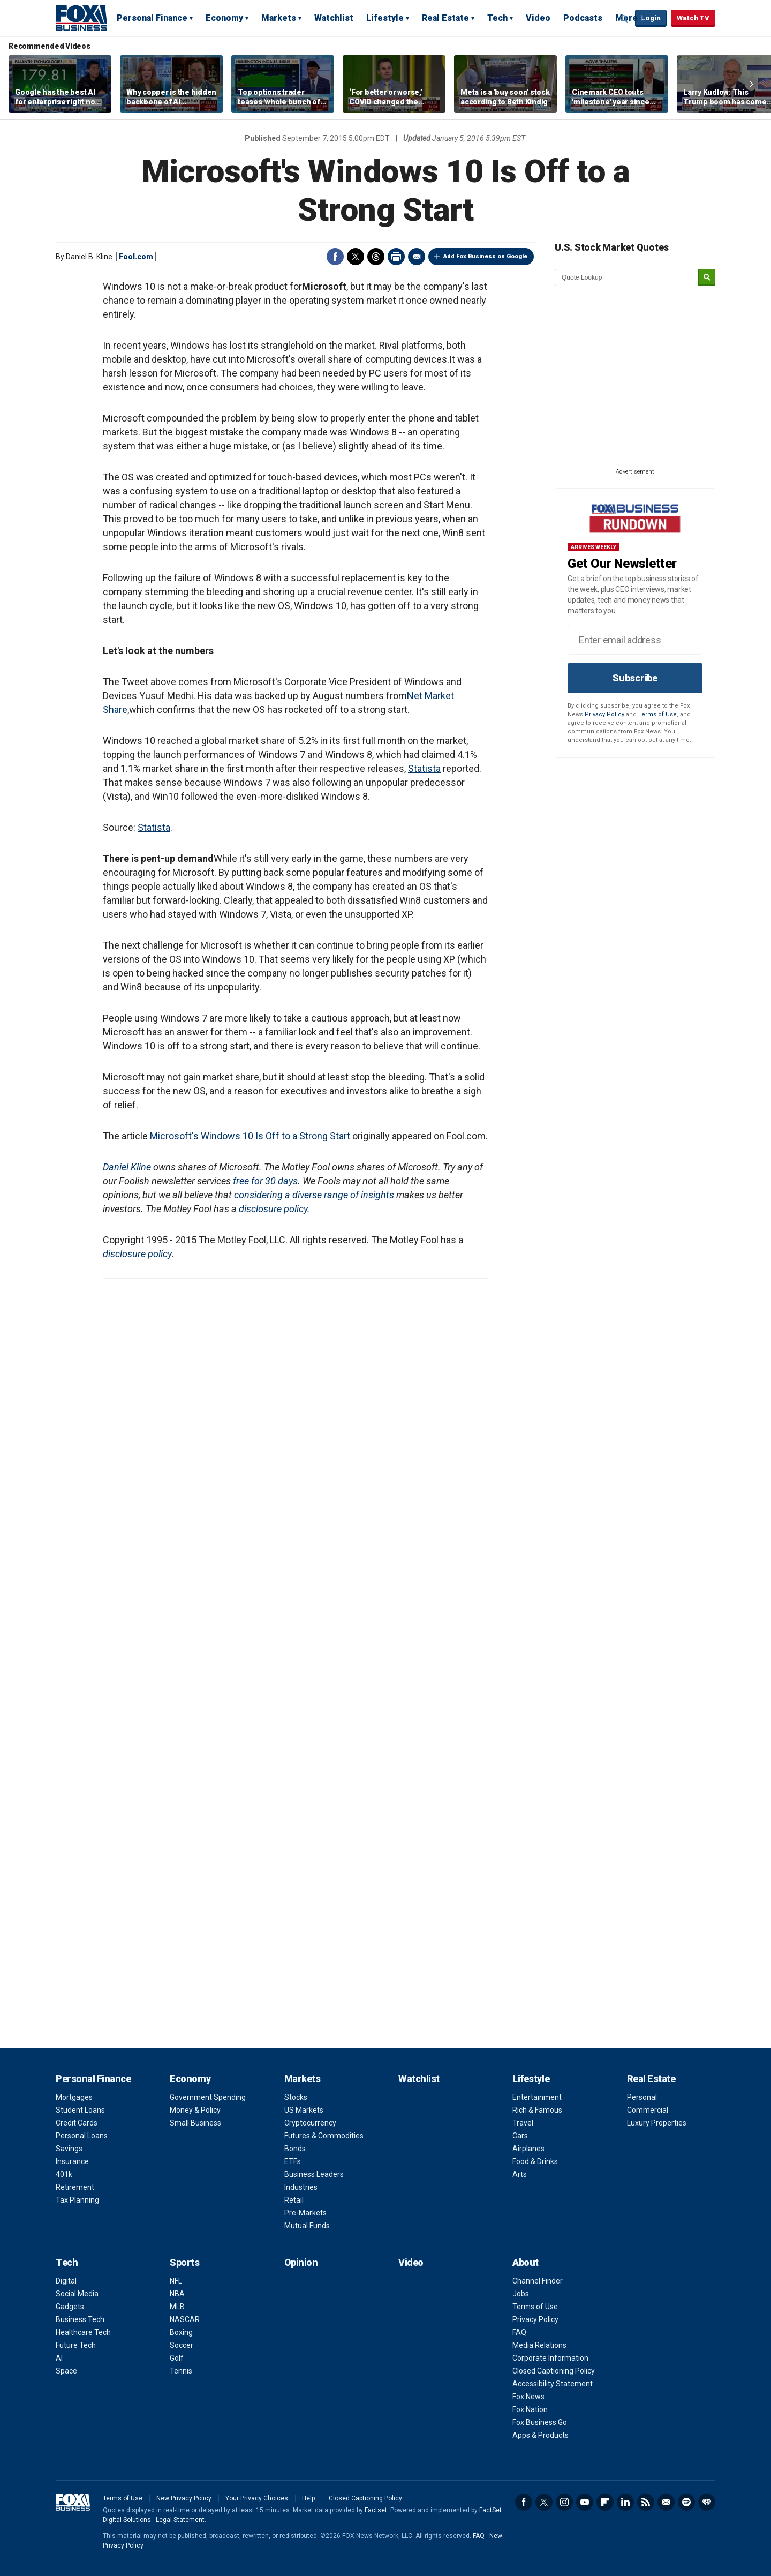  What do you see at coordinates (295, 2097) in the screenshot?
I see `Stocks` at bounding box center [295, 2097].